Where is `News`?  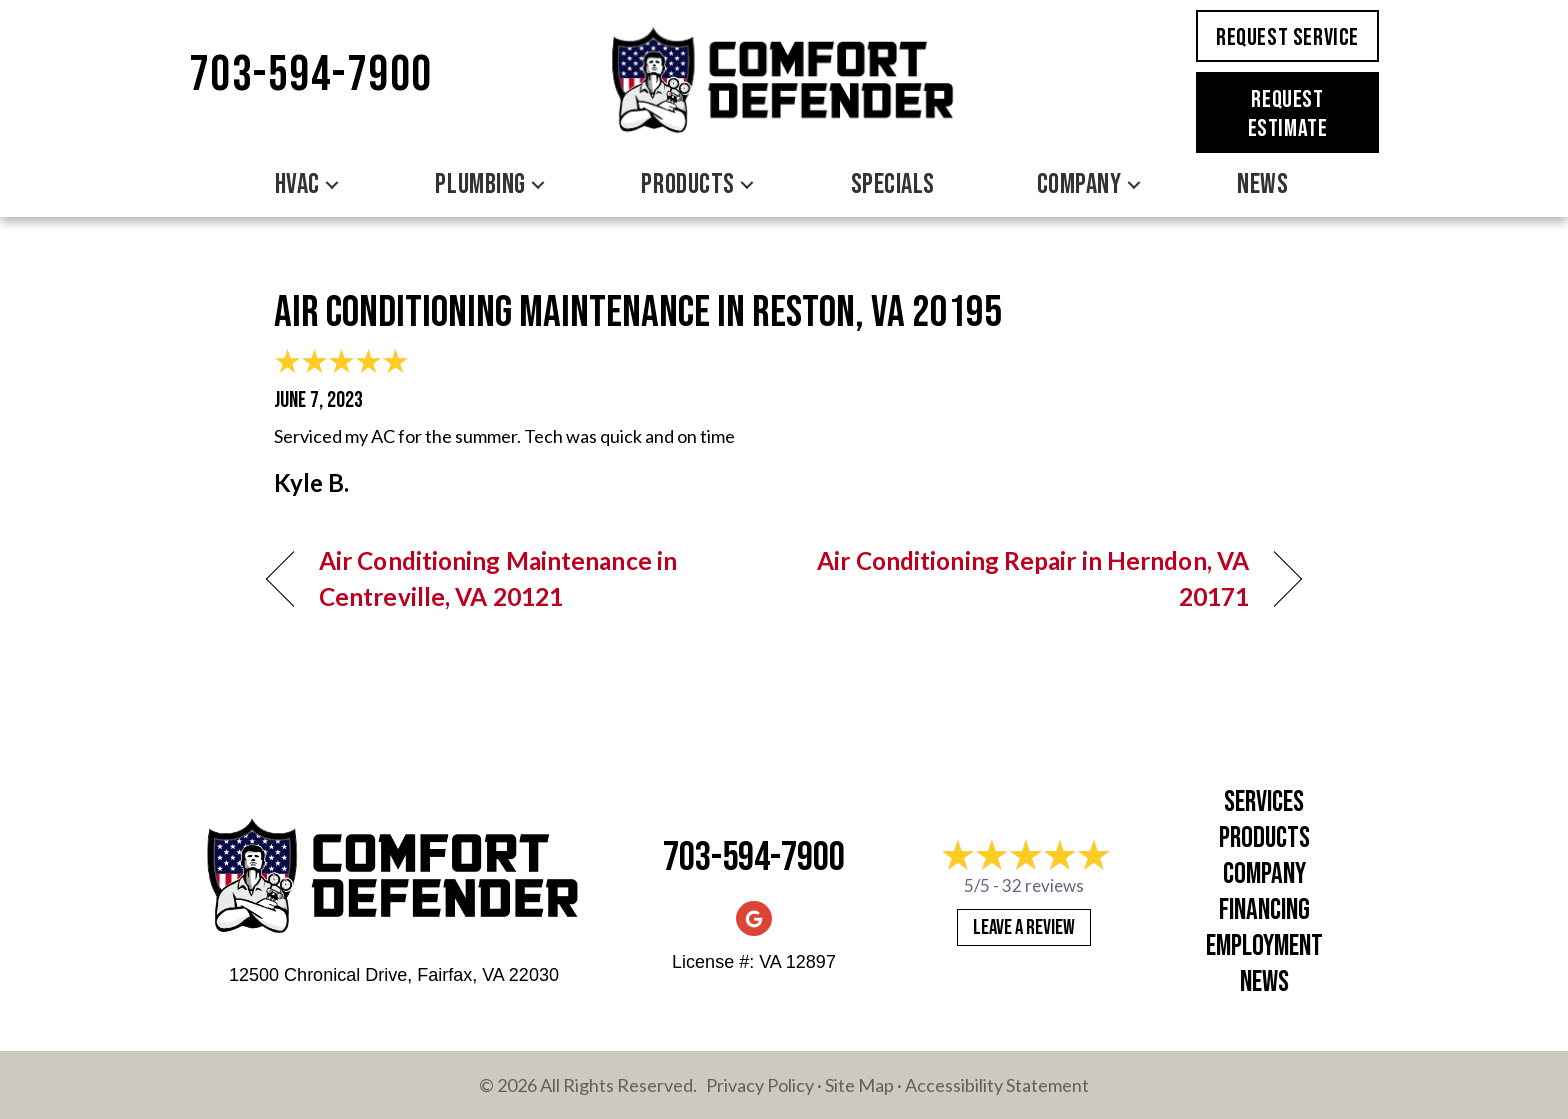
News is located at coordinates (1264, 982).